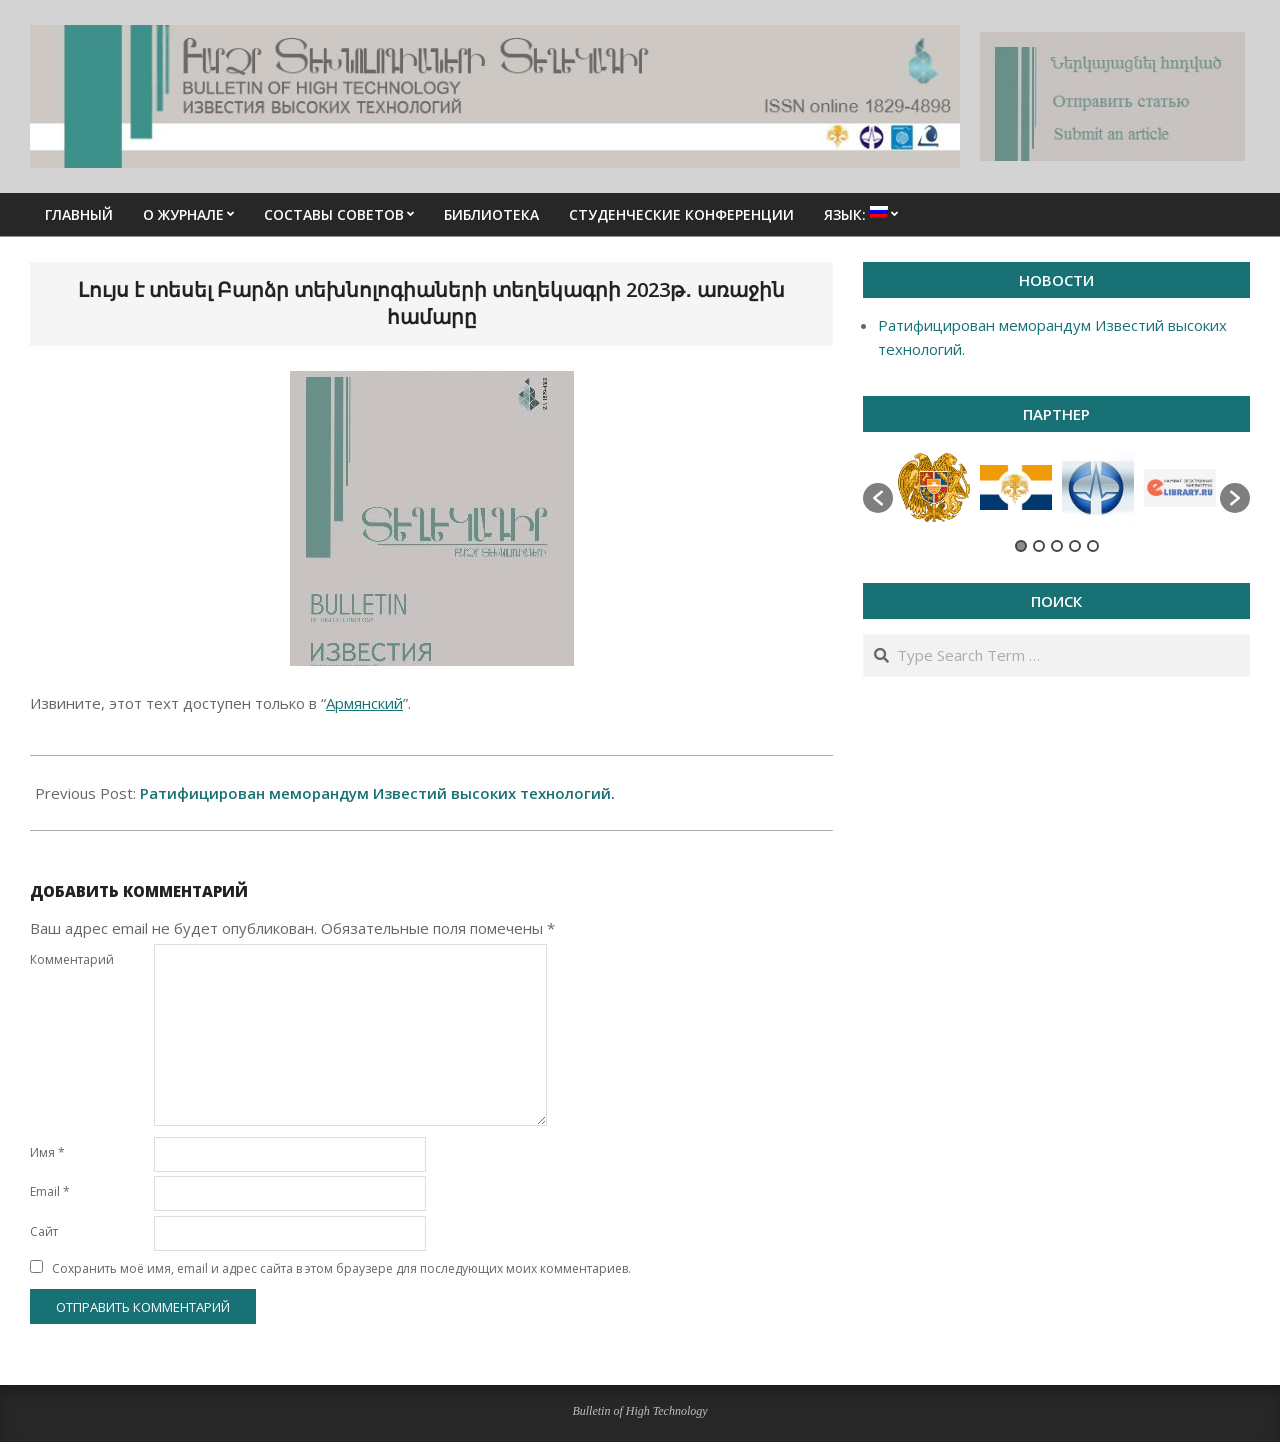 Image resolution: width=1280 pixels, height=1442 pixels. What do you see at coordinates (1057, 546) in the screenshot?
I see `3 [button]` at bounding box center [1057, 546].